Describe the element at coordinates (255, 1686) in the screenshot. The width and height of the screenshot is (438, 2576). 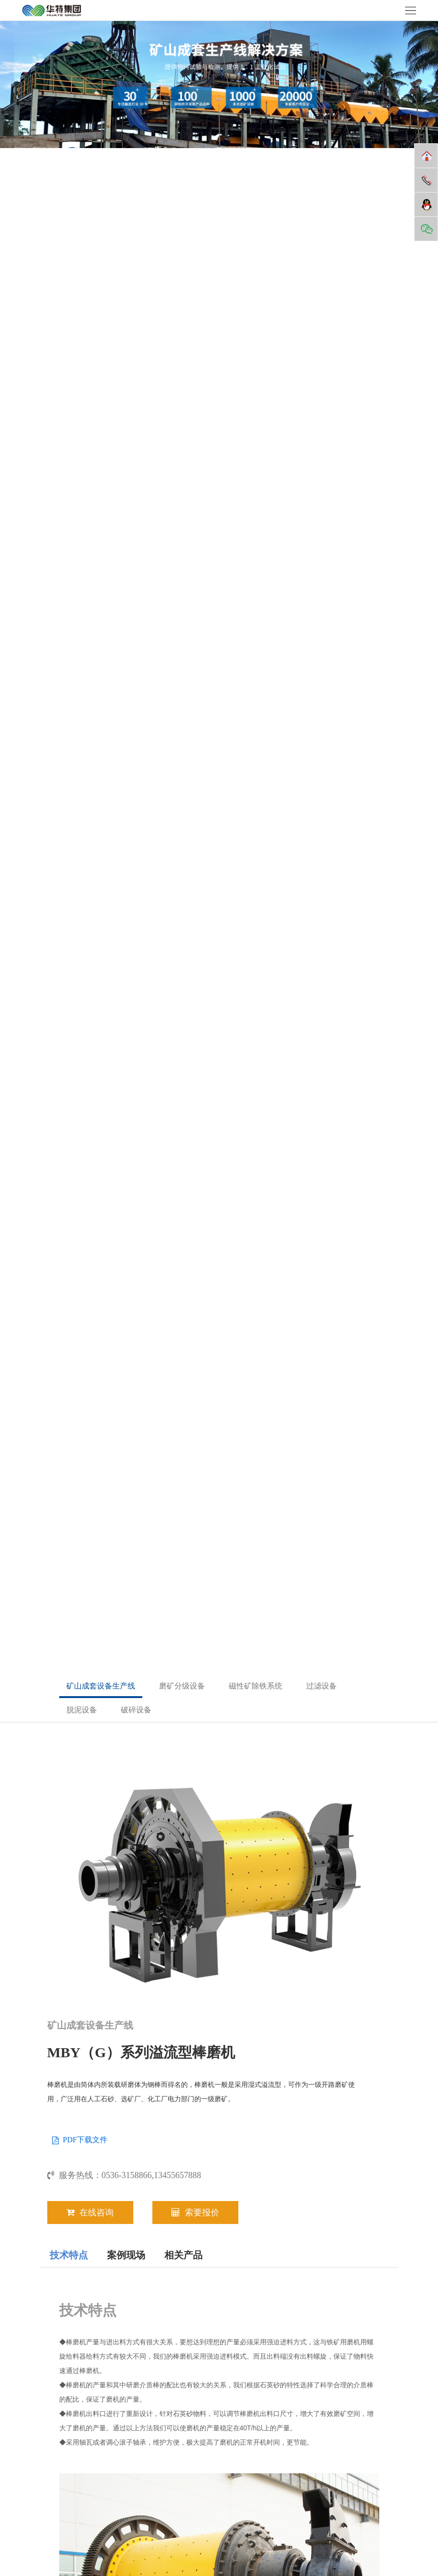
I see `磁性矿除铁系统` at that location.